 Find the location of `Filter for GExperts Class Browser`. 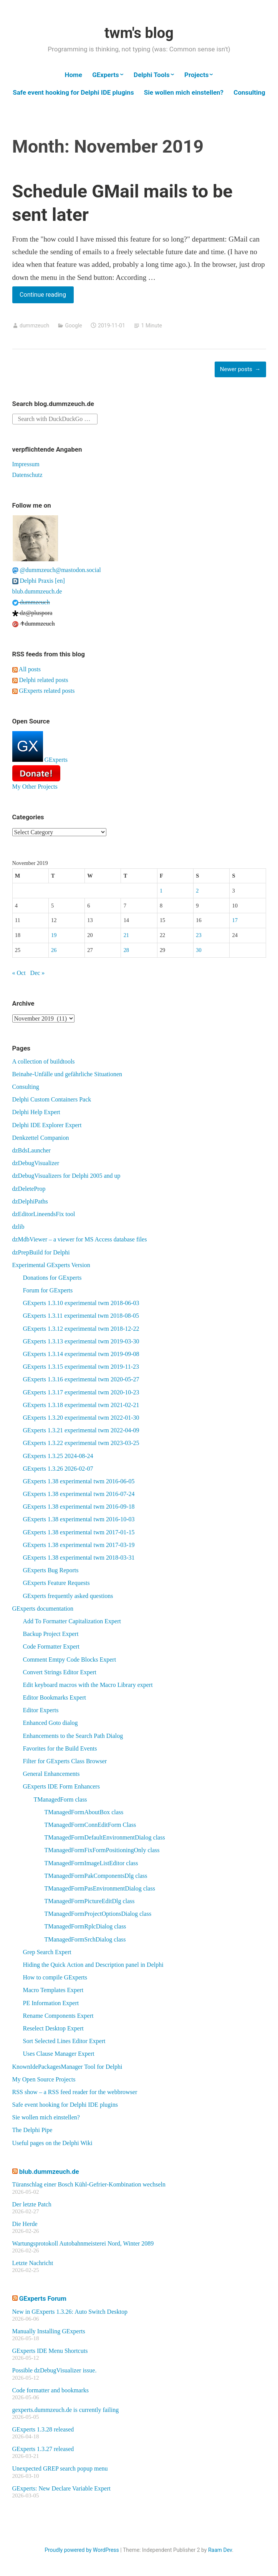

Filter for GExperts Class Browser is located at coordinates (65, 1761).